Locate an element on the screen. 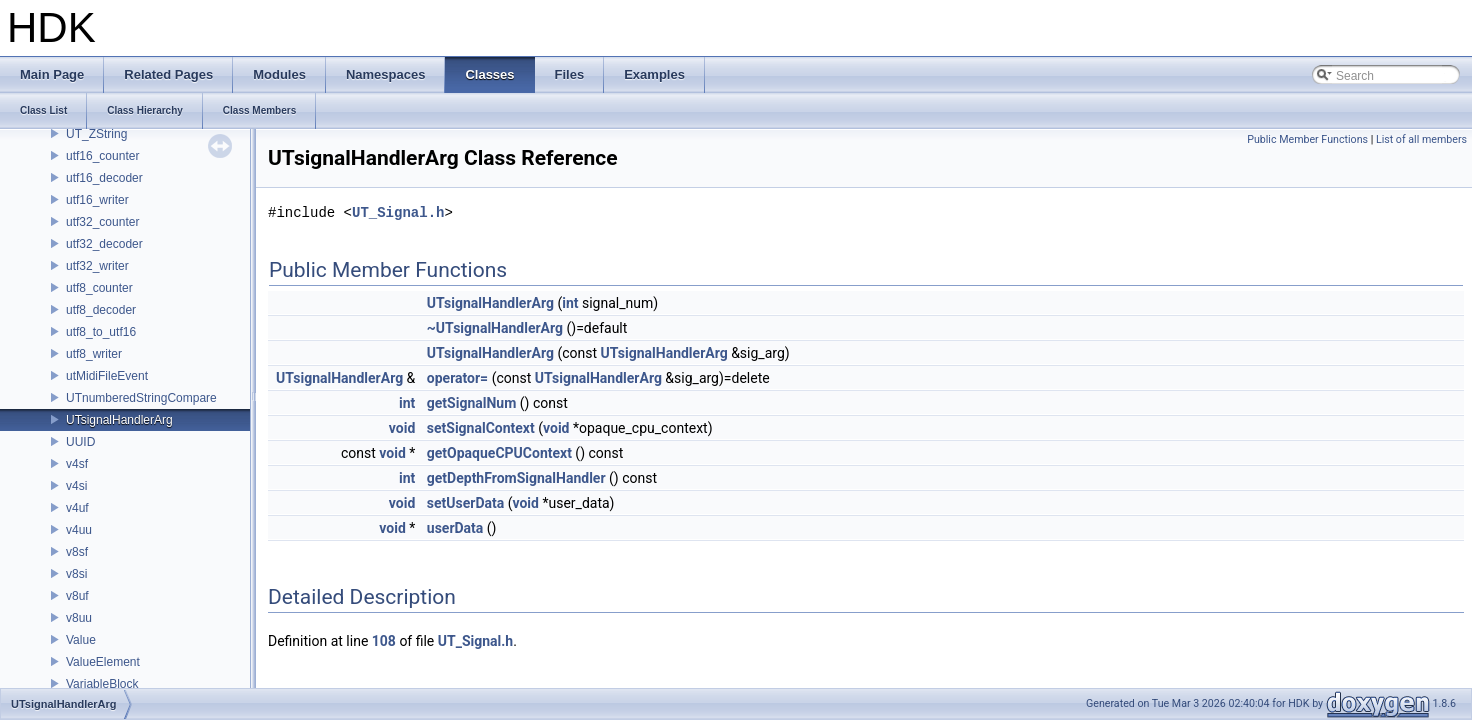 This screenshot has width=1472, height=720. VariableBlock is located at coordinates (102, 684).